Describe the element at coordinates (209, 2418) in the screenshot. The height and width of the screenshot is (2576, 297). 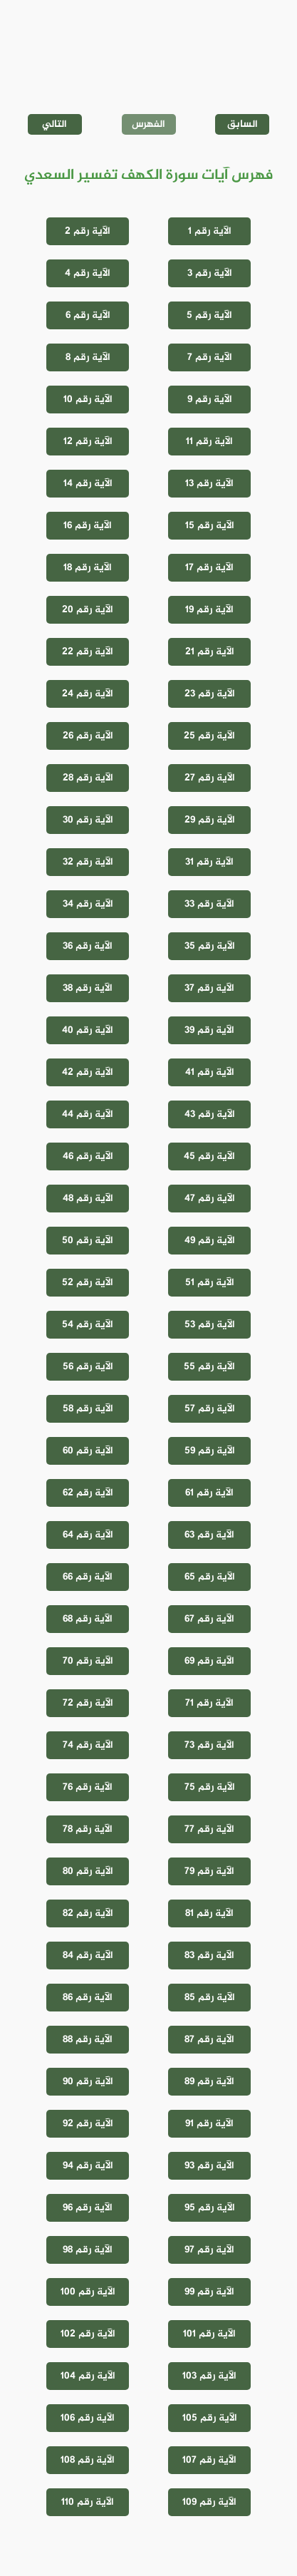
I see `الآية رقم 105` at that location.